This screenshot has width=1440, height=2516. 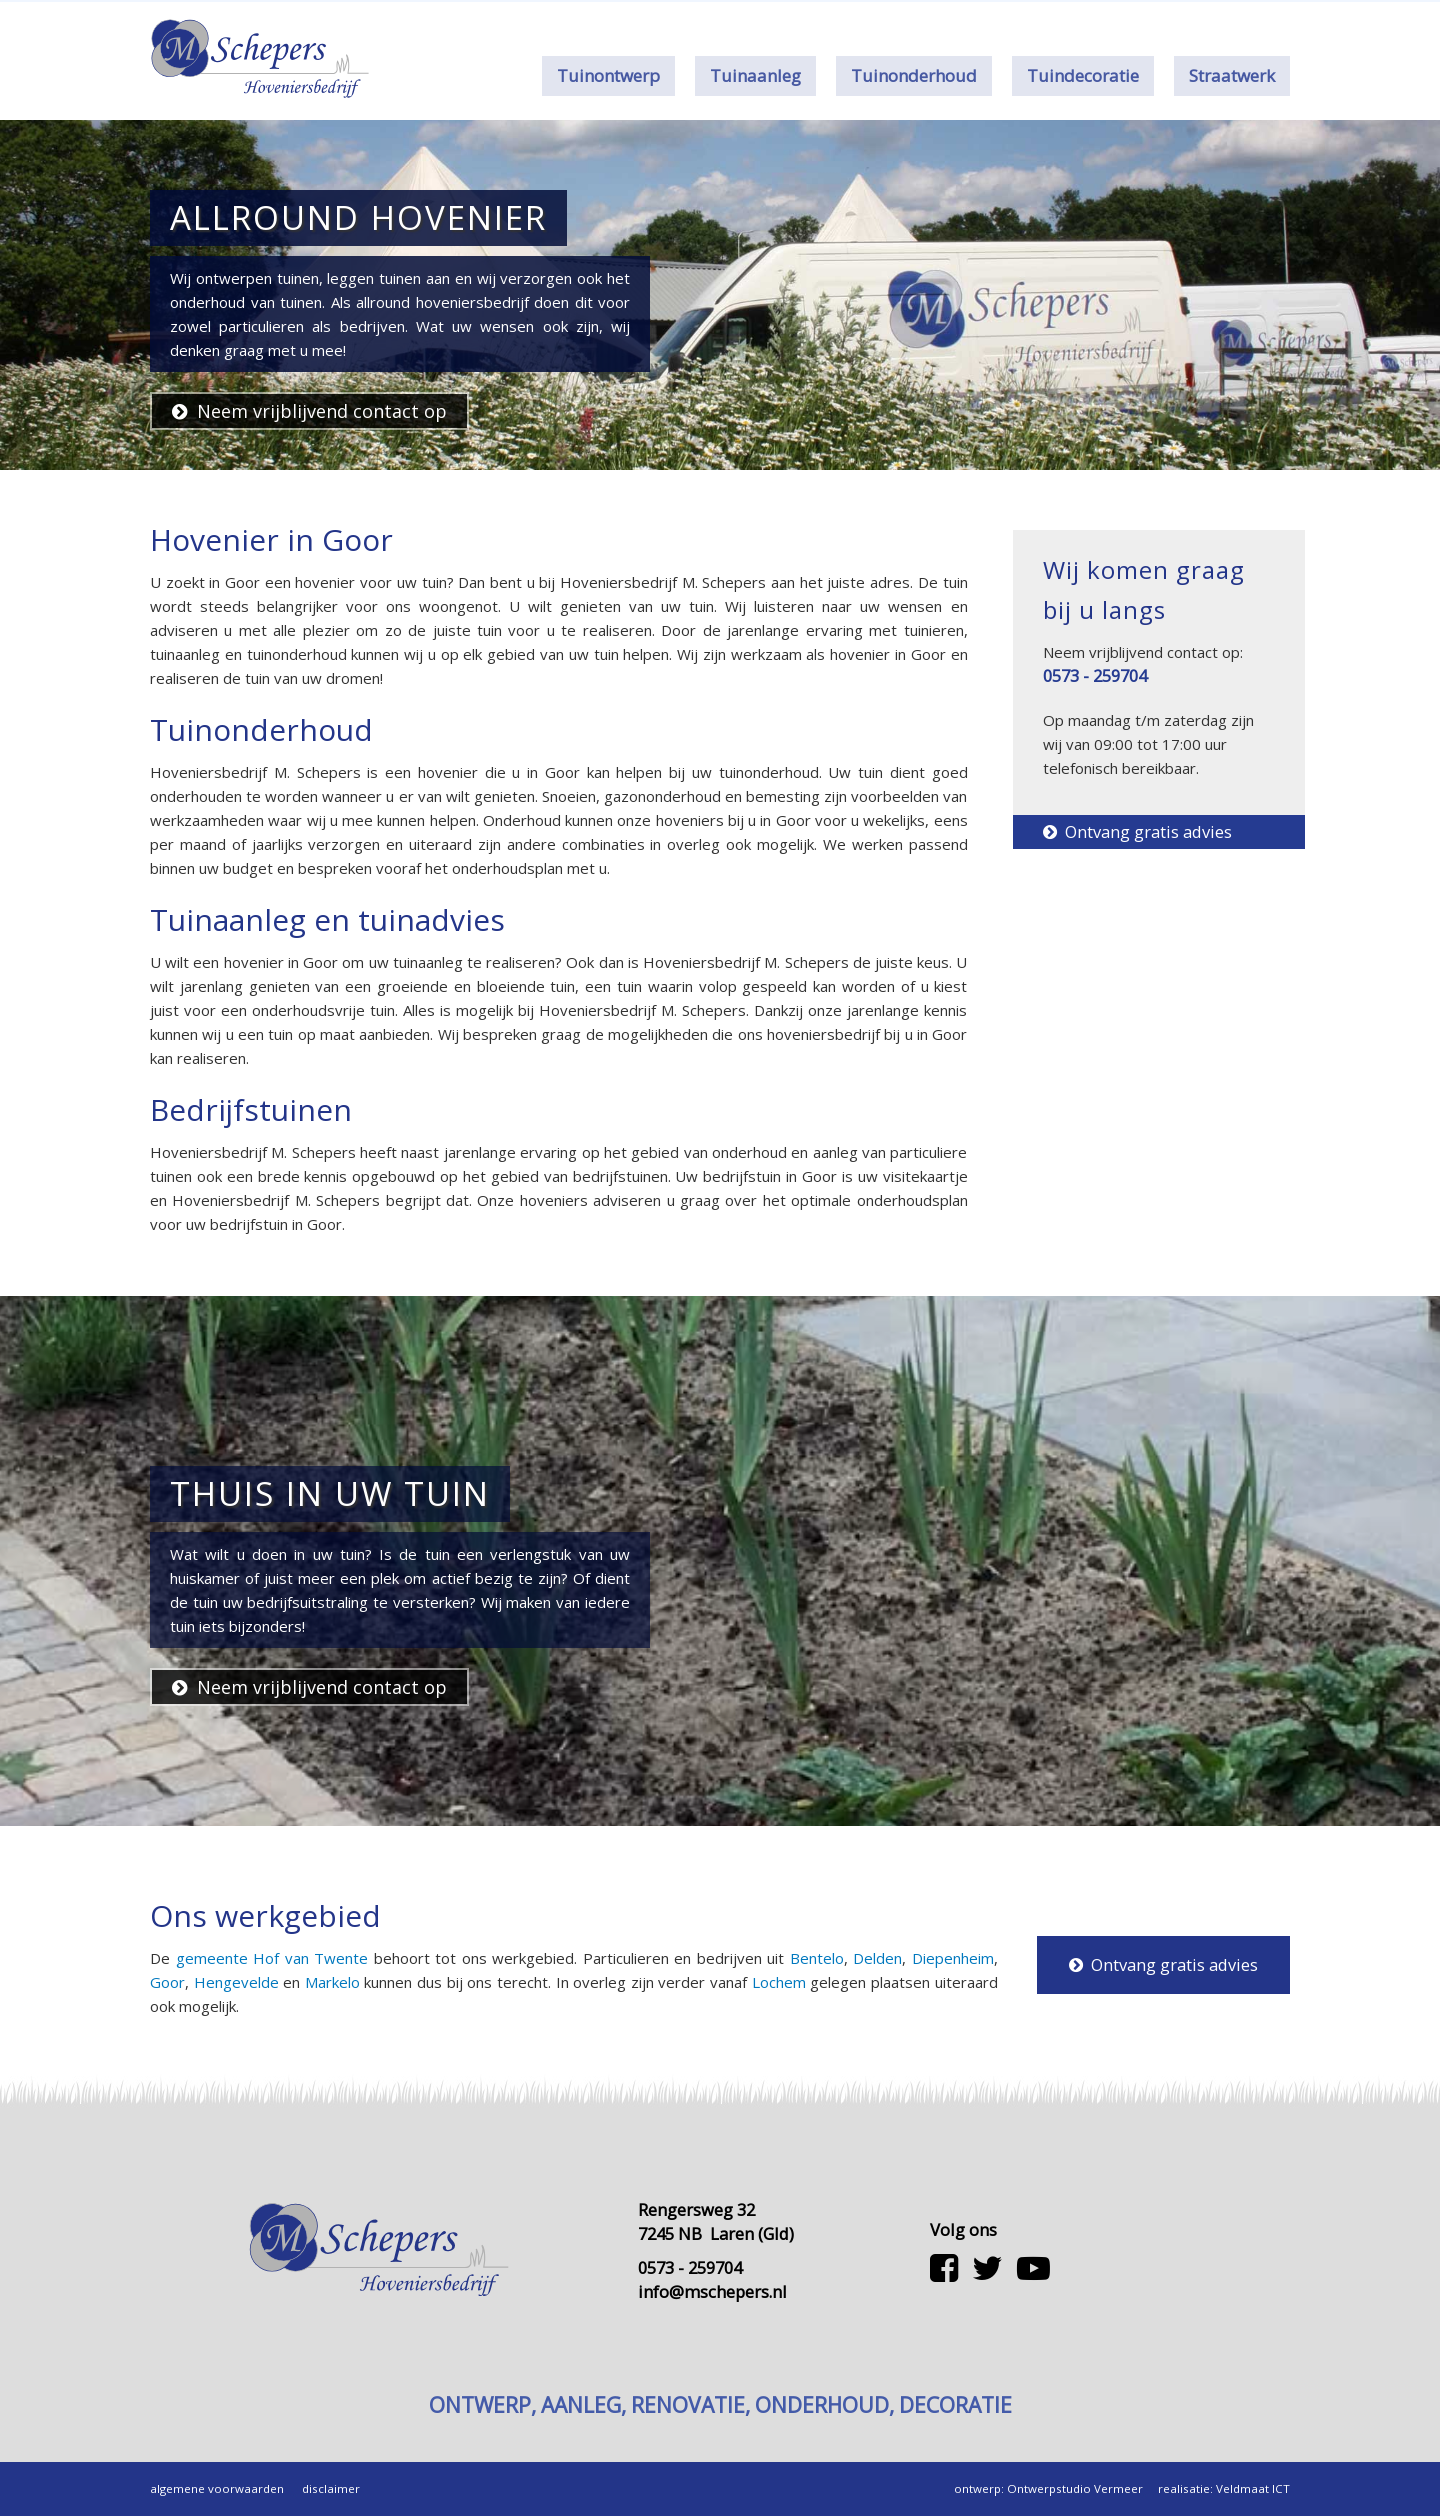 What do you see at coordinates (1253, 2488) in the screenshot?
I see `Veldmaat ICT` at bounding box center [1253, 2488].